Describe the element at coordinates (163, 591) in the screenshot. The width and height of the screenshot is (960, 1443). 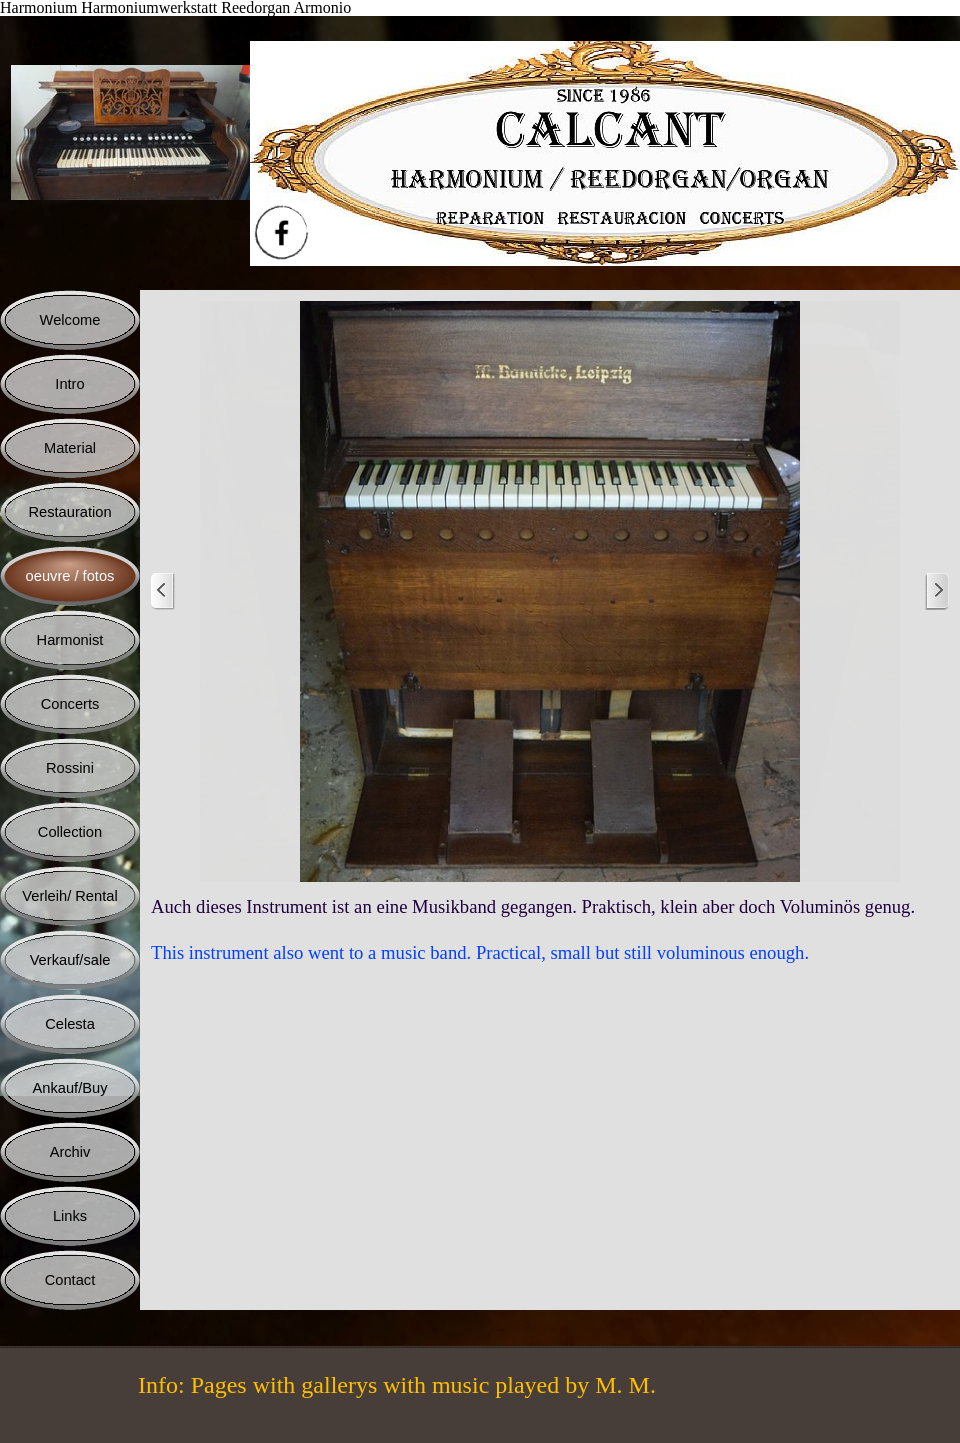
I see `[Zurück]` at that location.